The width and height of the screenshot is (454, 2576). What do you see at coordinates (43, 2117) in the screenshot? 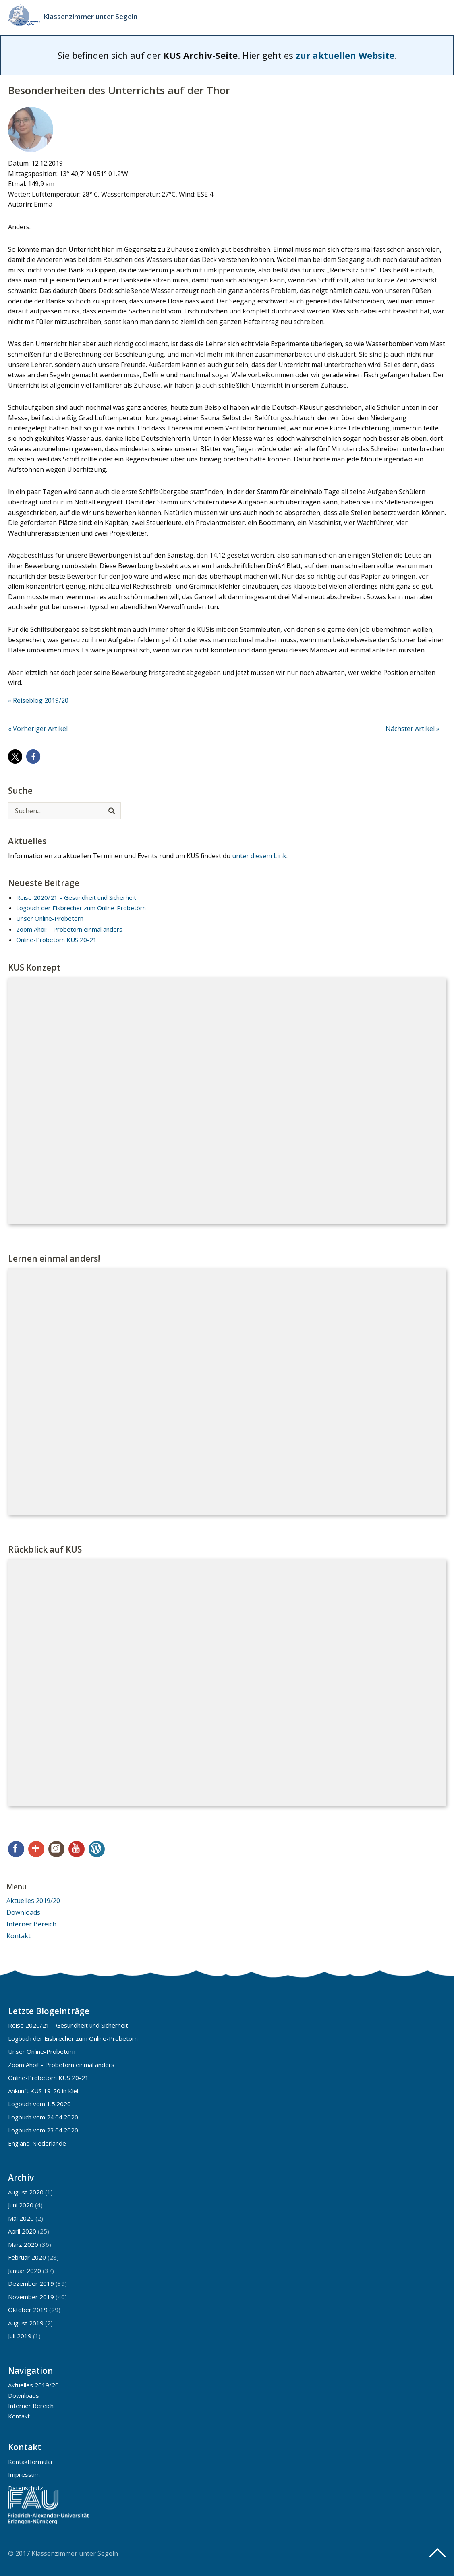
I see `Logbuch vom 24.04.2020` at bounding box center [43, 2117].